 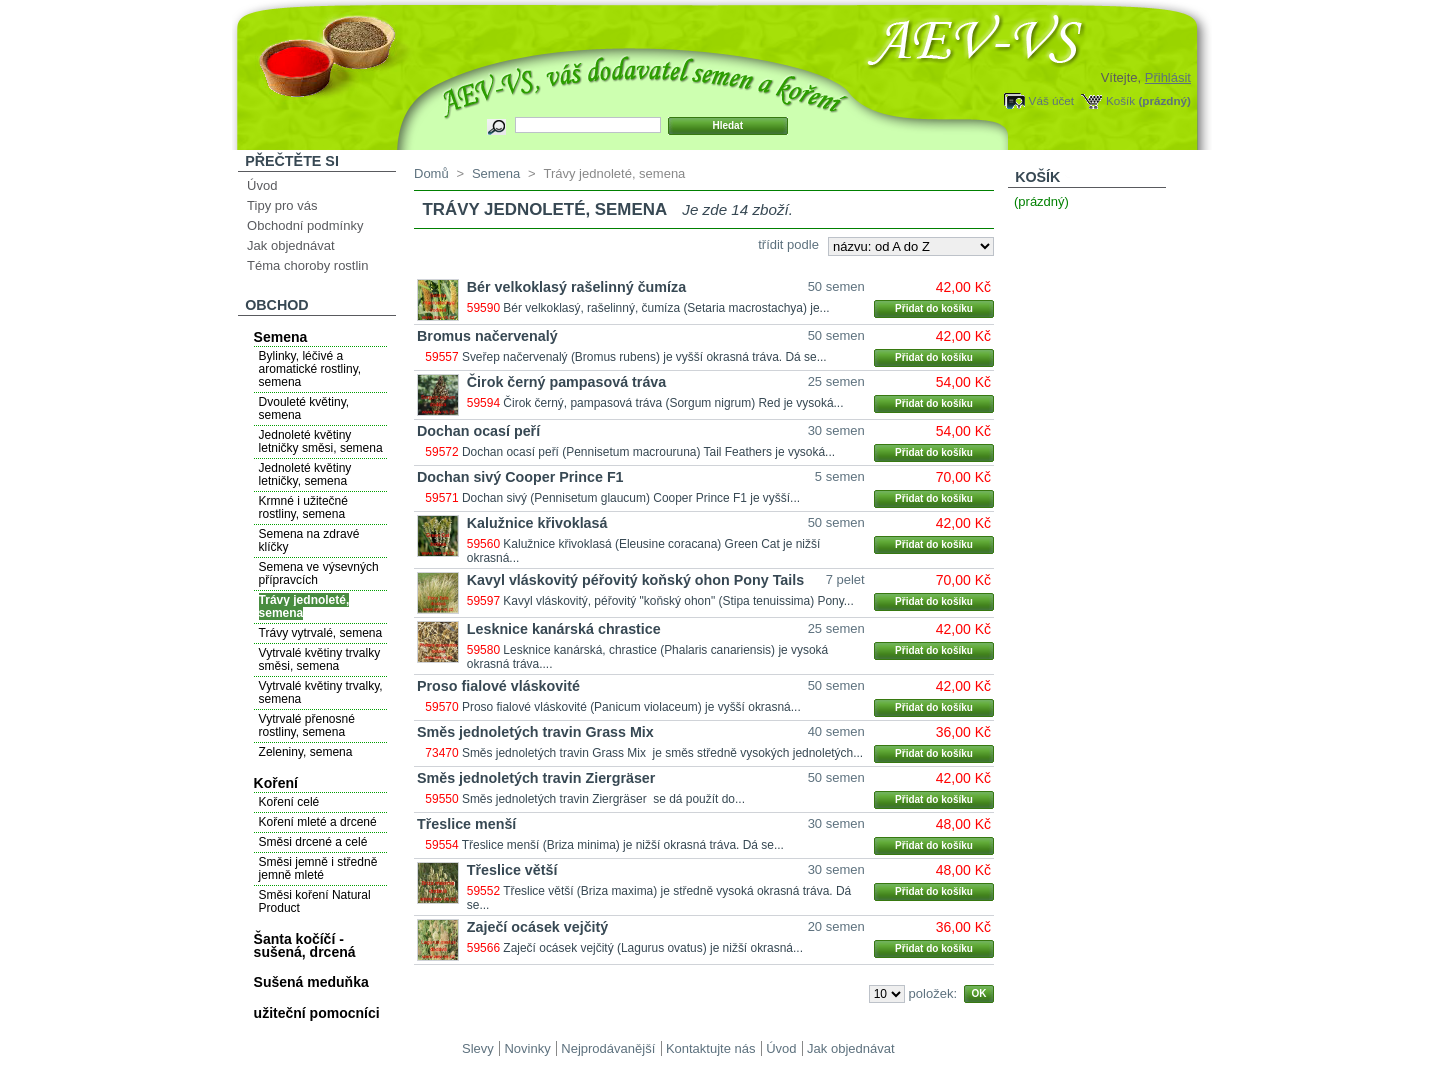 I want to click on Směs jednoletých travin Grass Mix je směs středně vysokých jednoletých..., so click(x=662, y=753).